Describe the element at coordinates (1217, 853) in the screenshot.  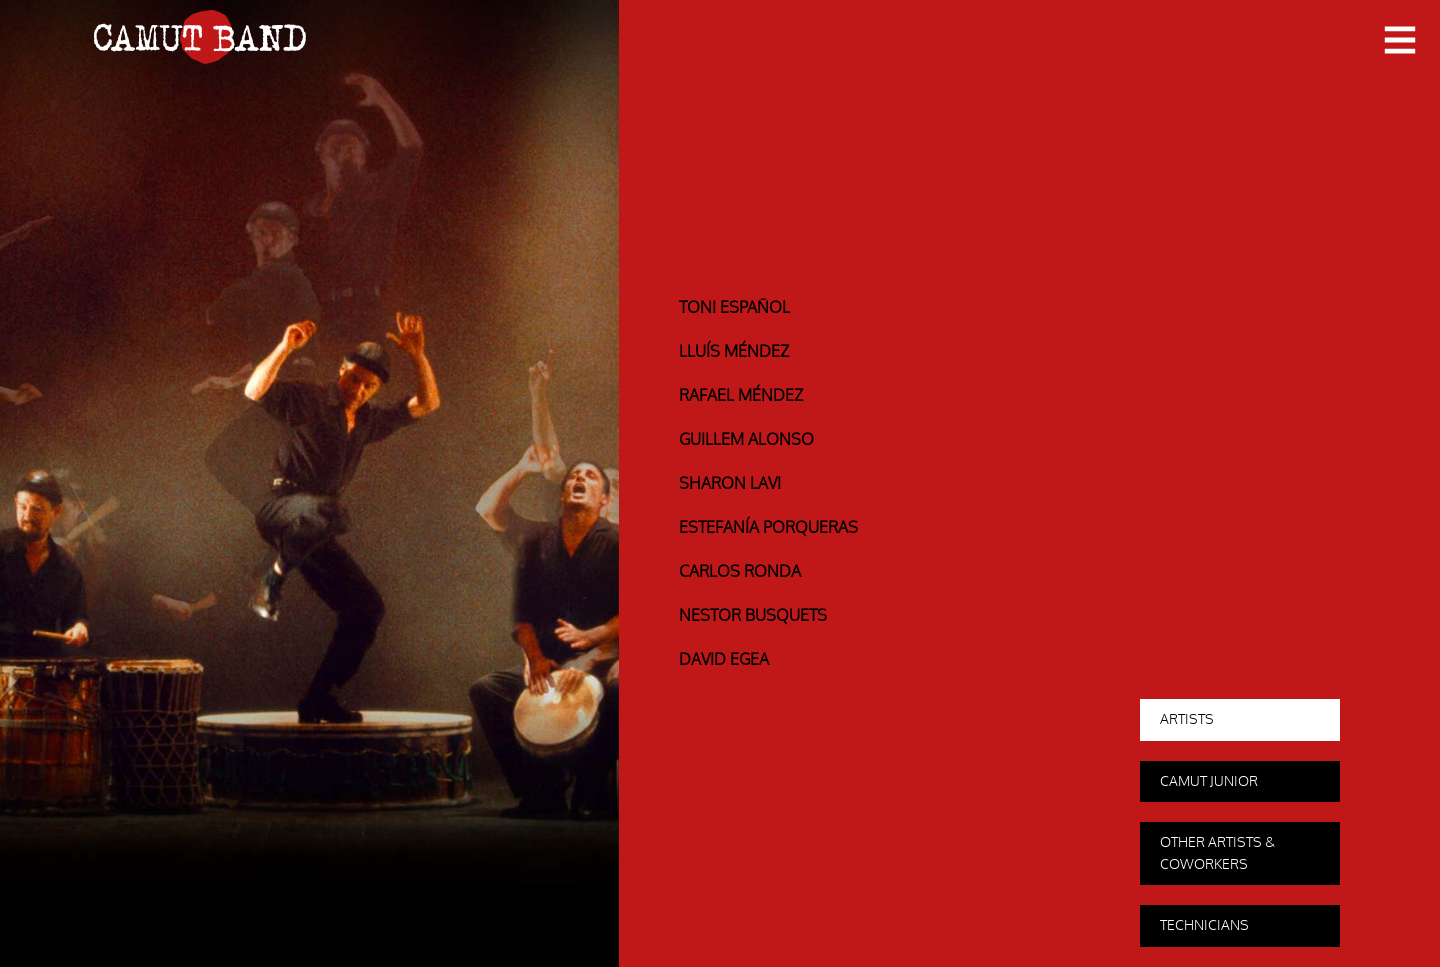
I see `Other Artists & coworkers` at that location.